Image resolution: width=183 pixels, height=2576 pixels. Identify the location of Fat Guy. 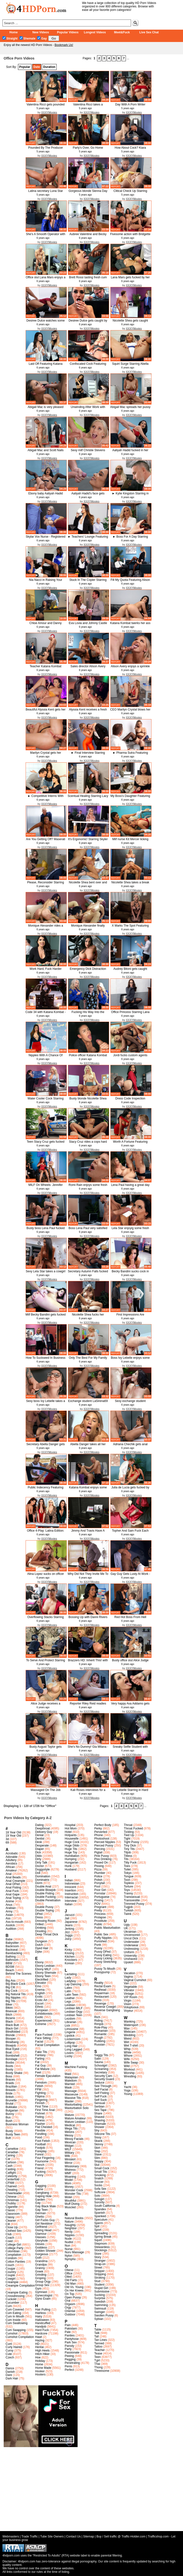
(40, 2065).